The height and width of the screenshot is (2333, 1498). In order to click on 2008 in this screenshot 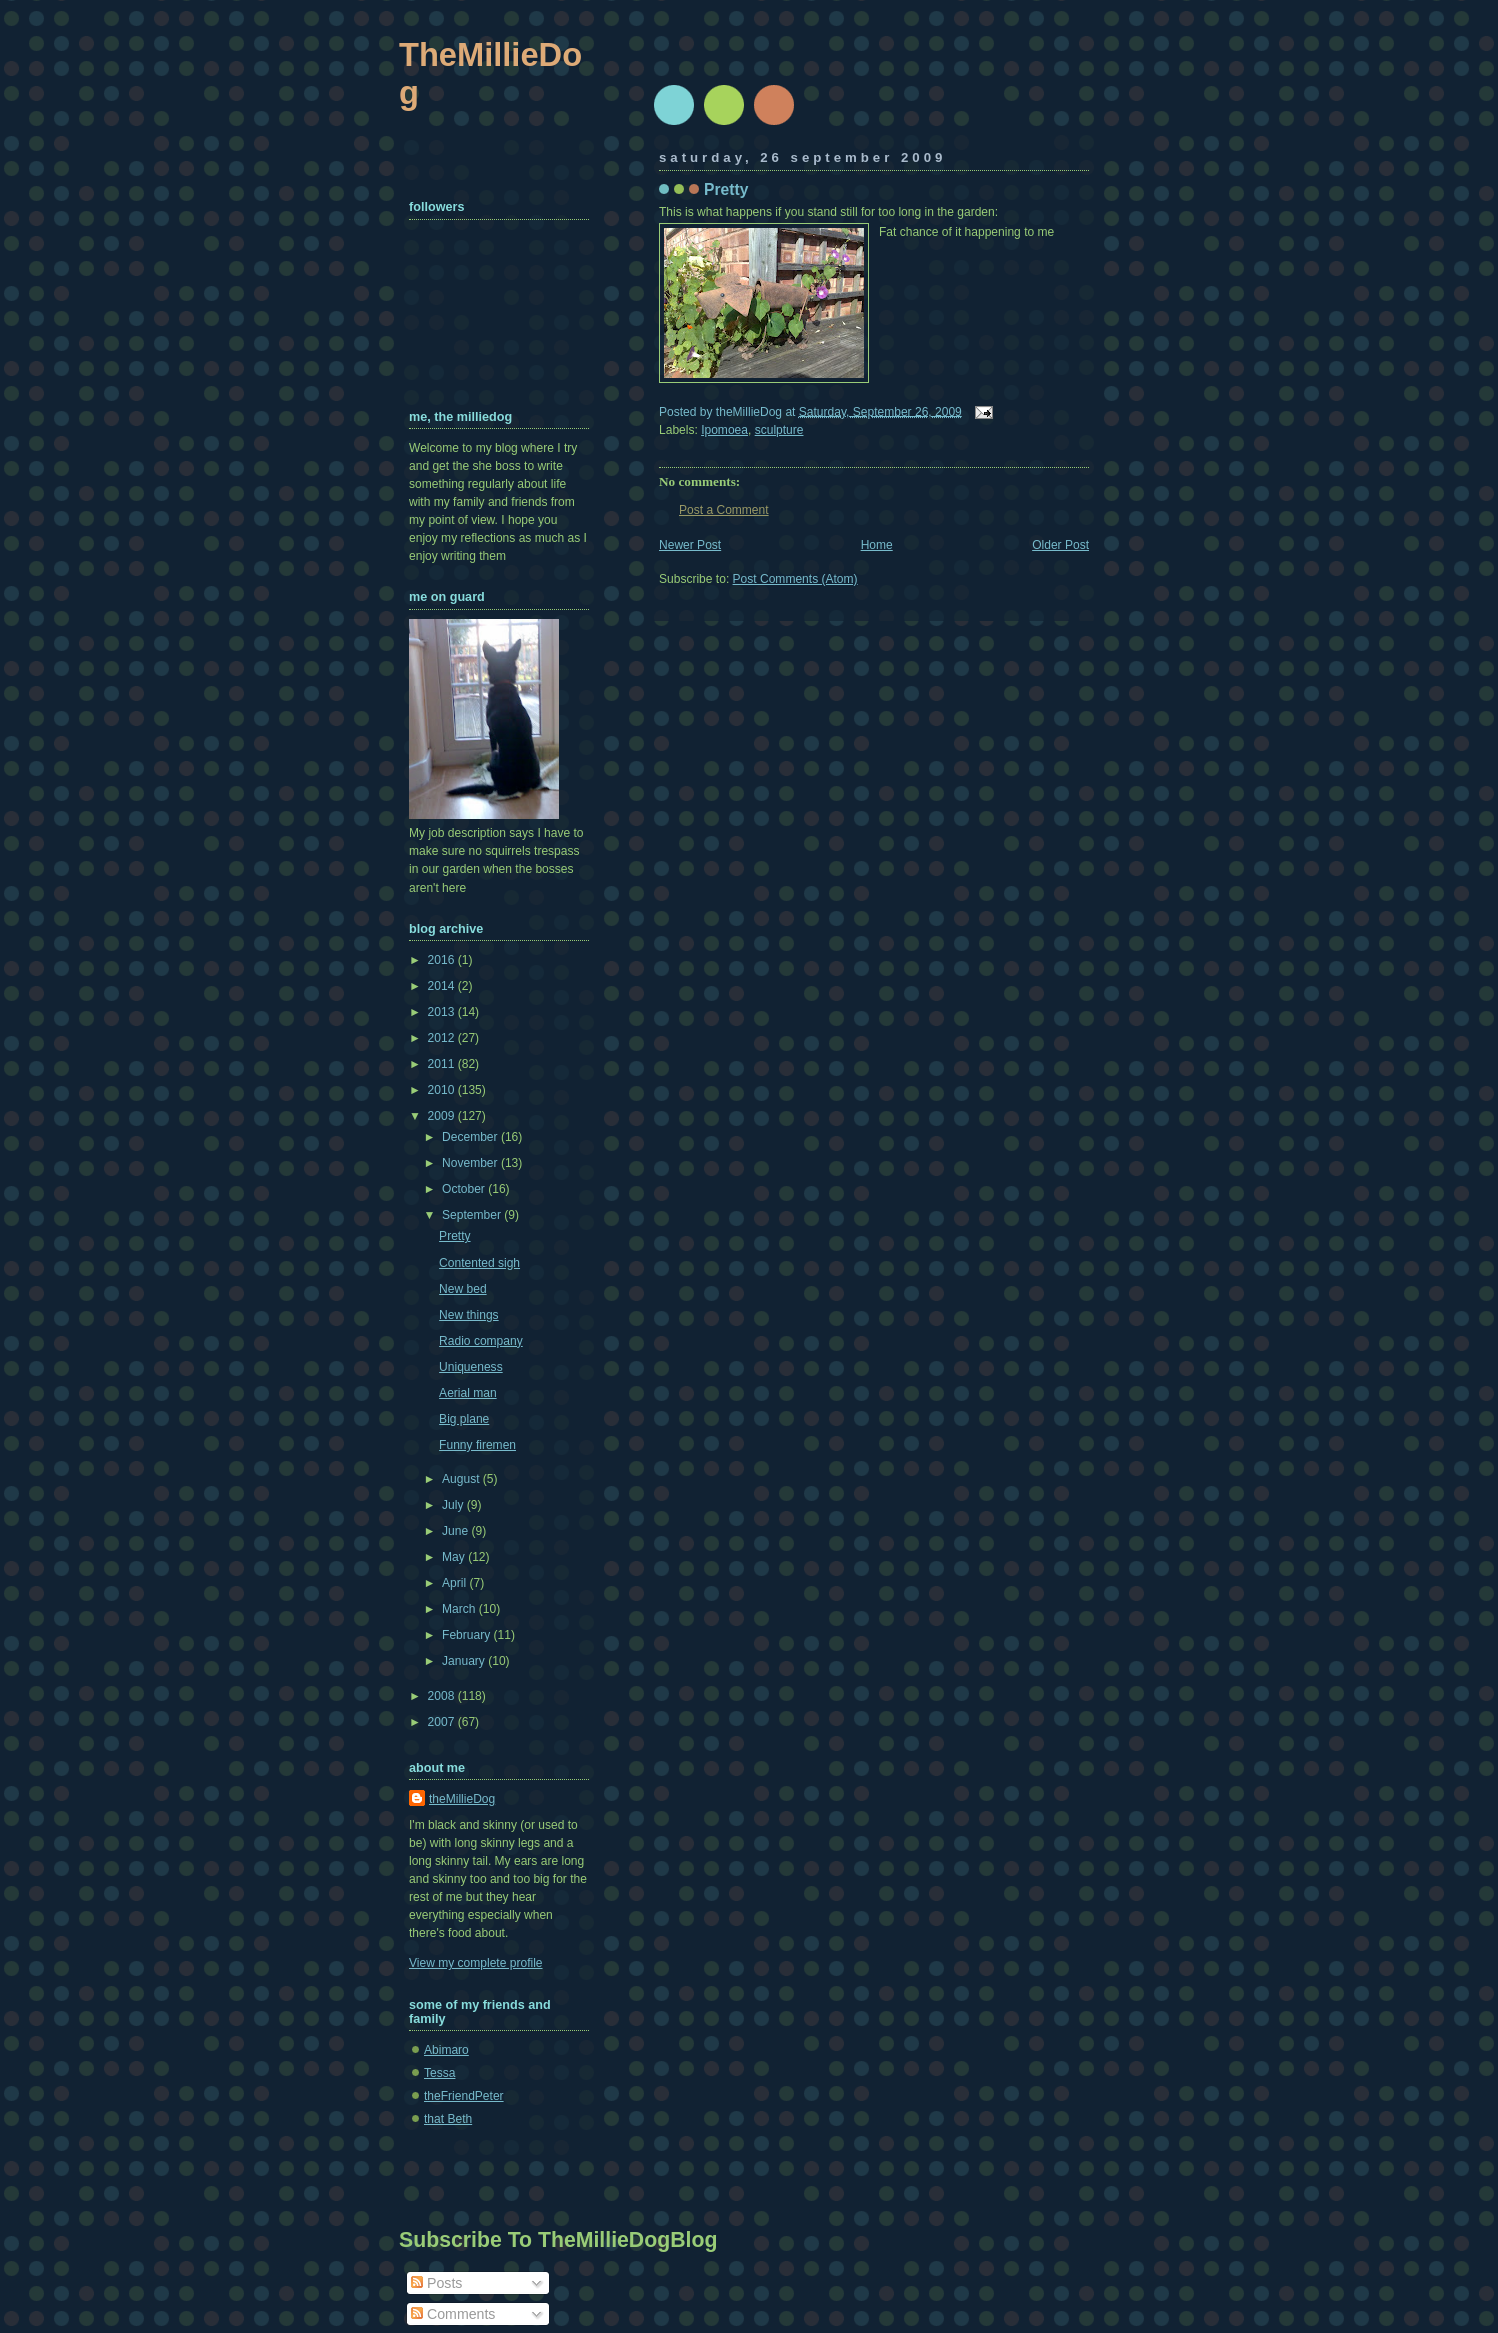, I will do `click(443, 1696)`.